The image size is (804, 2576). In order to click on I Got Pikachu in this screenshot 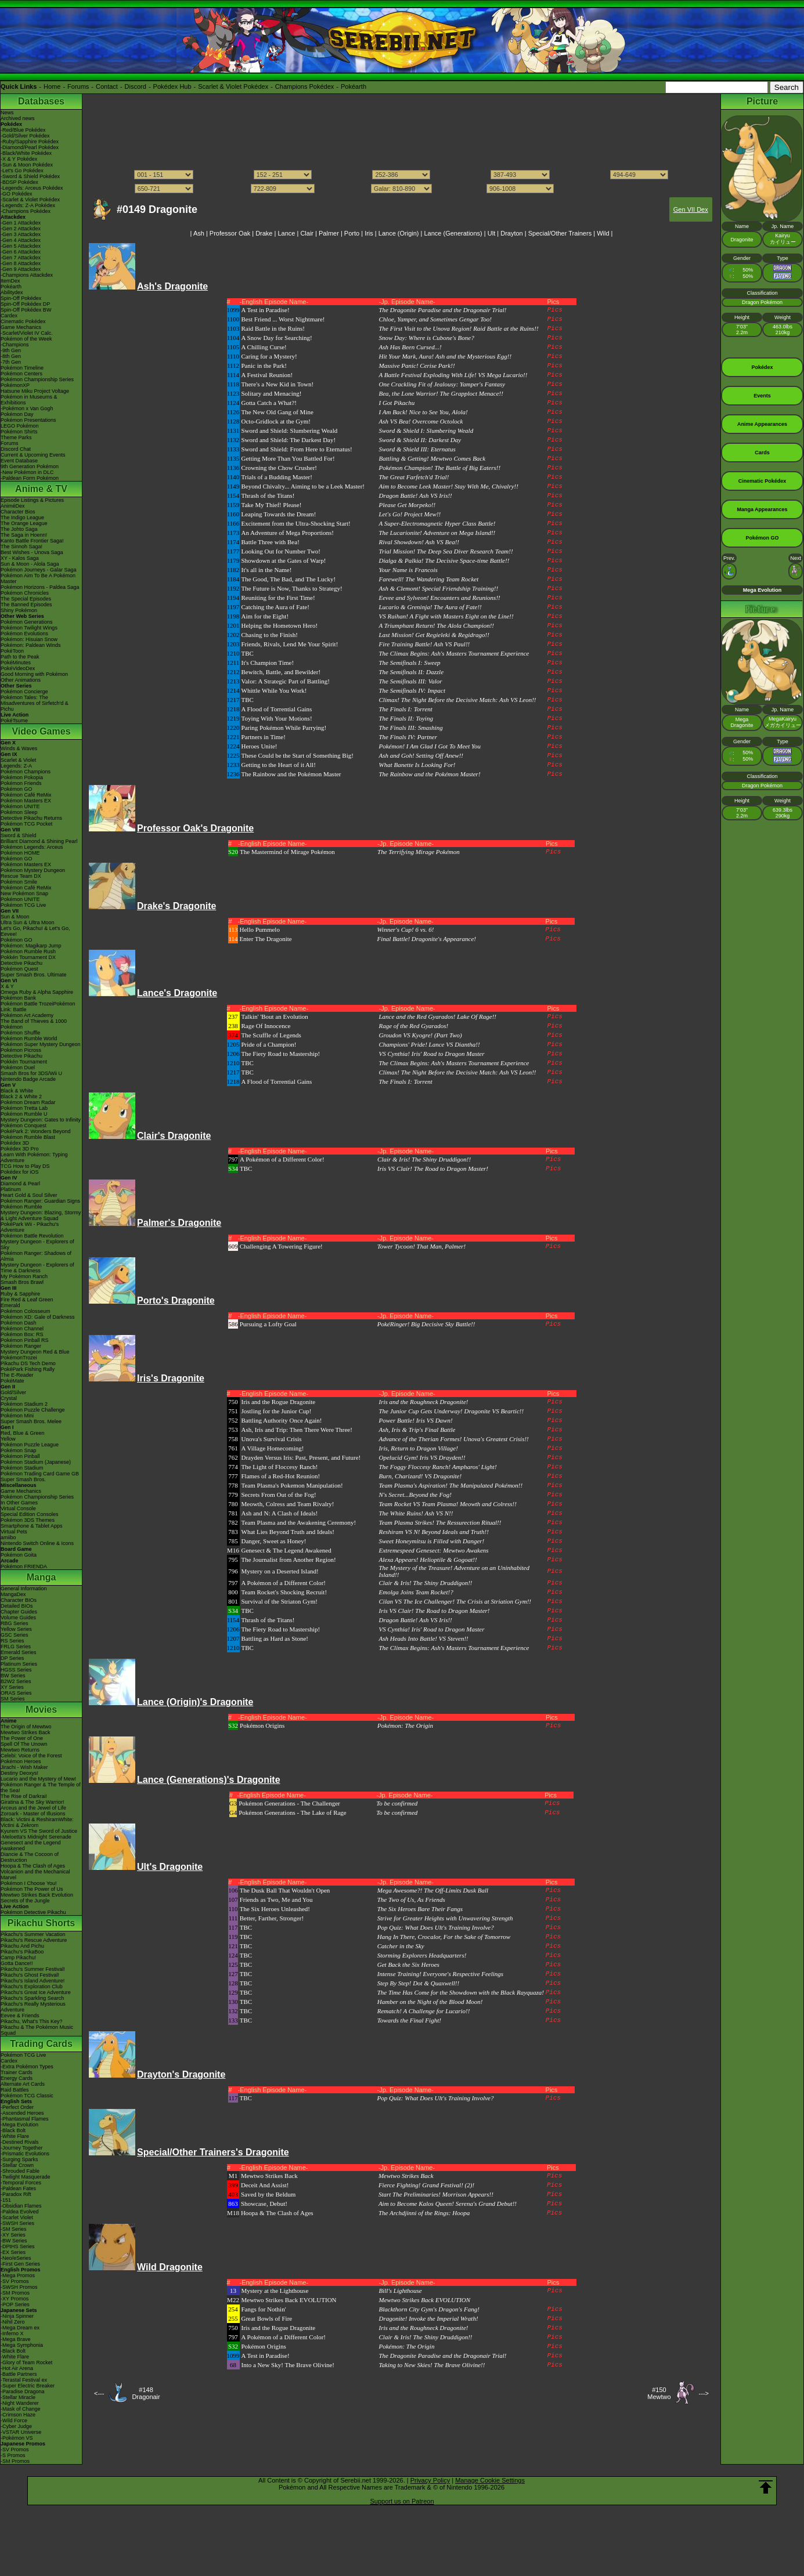, I will do `click(397, 402)`.